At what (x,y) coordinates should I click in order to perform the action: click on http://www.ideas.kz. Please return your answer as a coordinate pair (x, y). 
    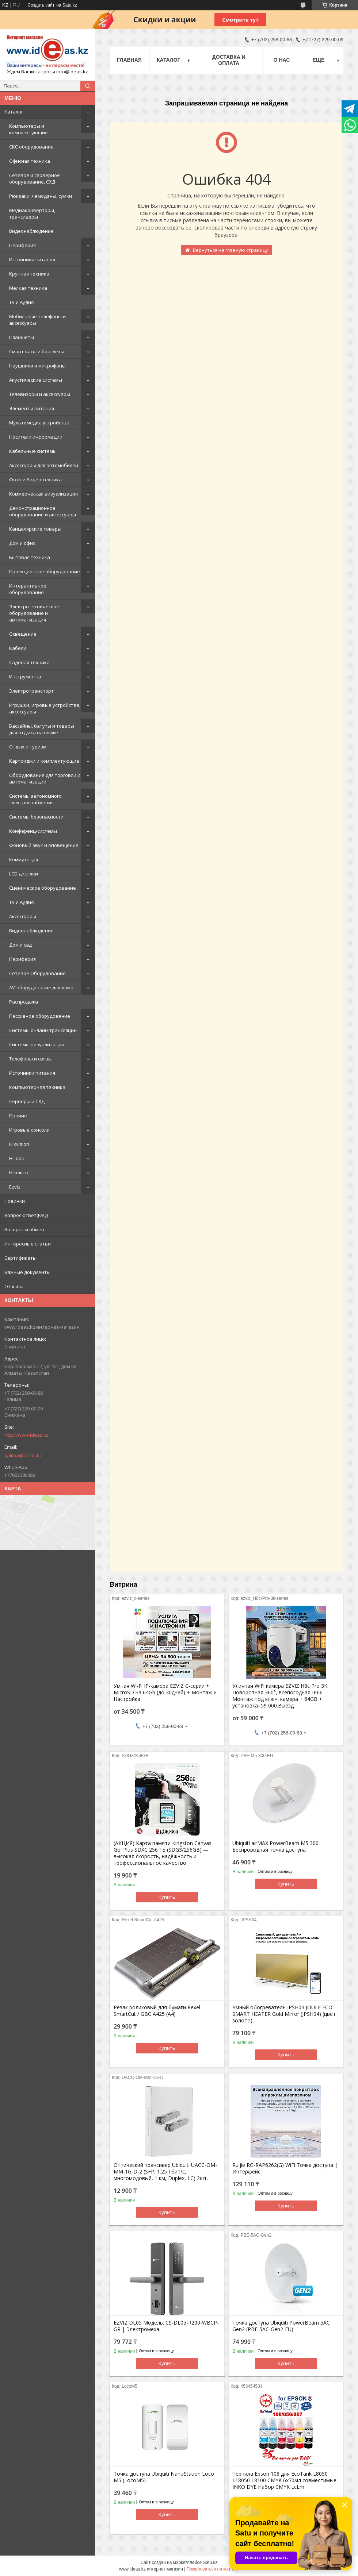
    Looking at the image, I should click on (26, 1435).